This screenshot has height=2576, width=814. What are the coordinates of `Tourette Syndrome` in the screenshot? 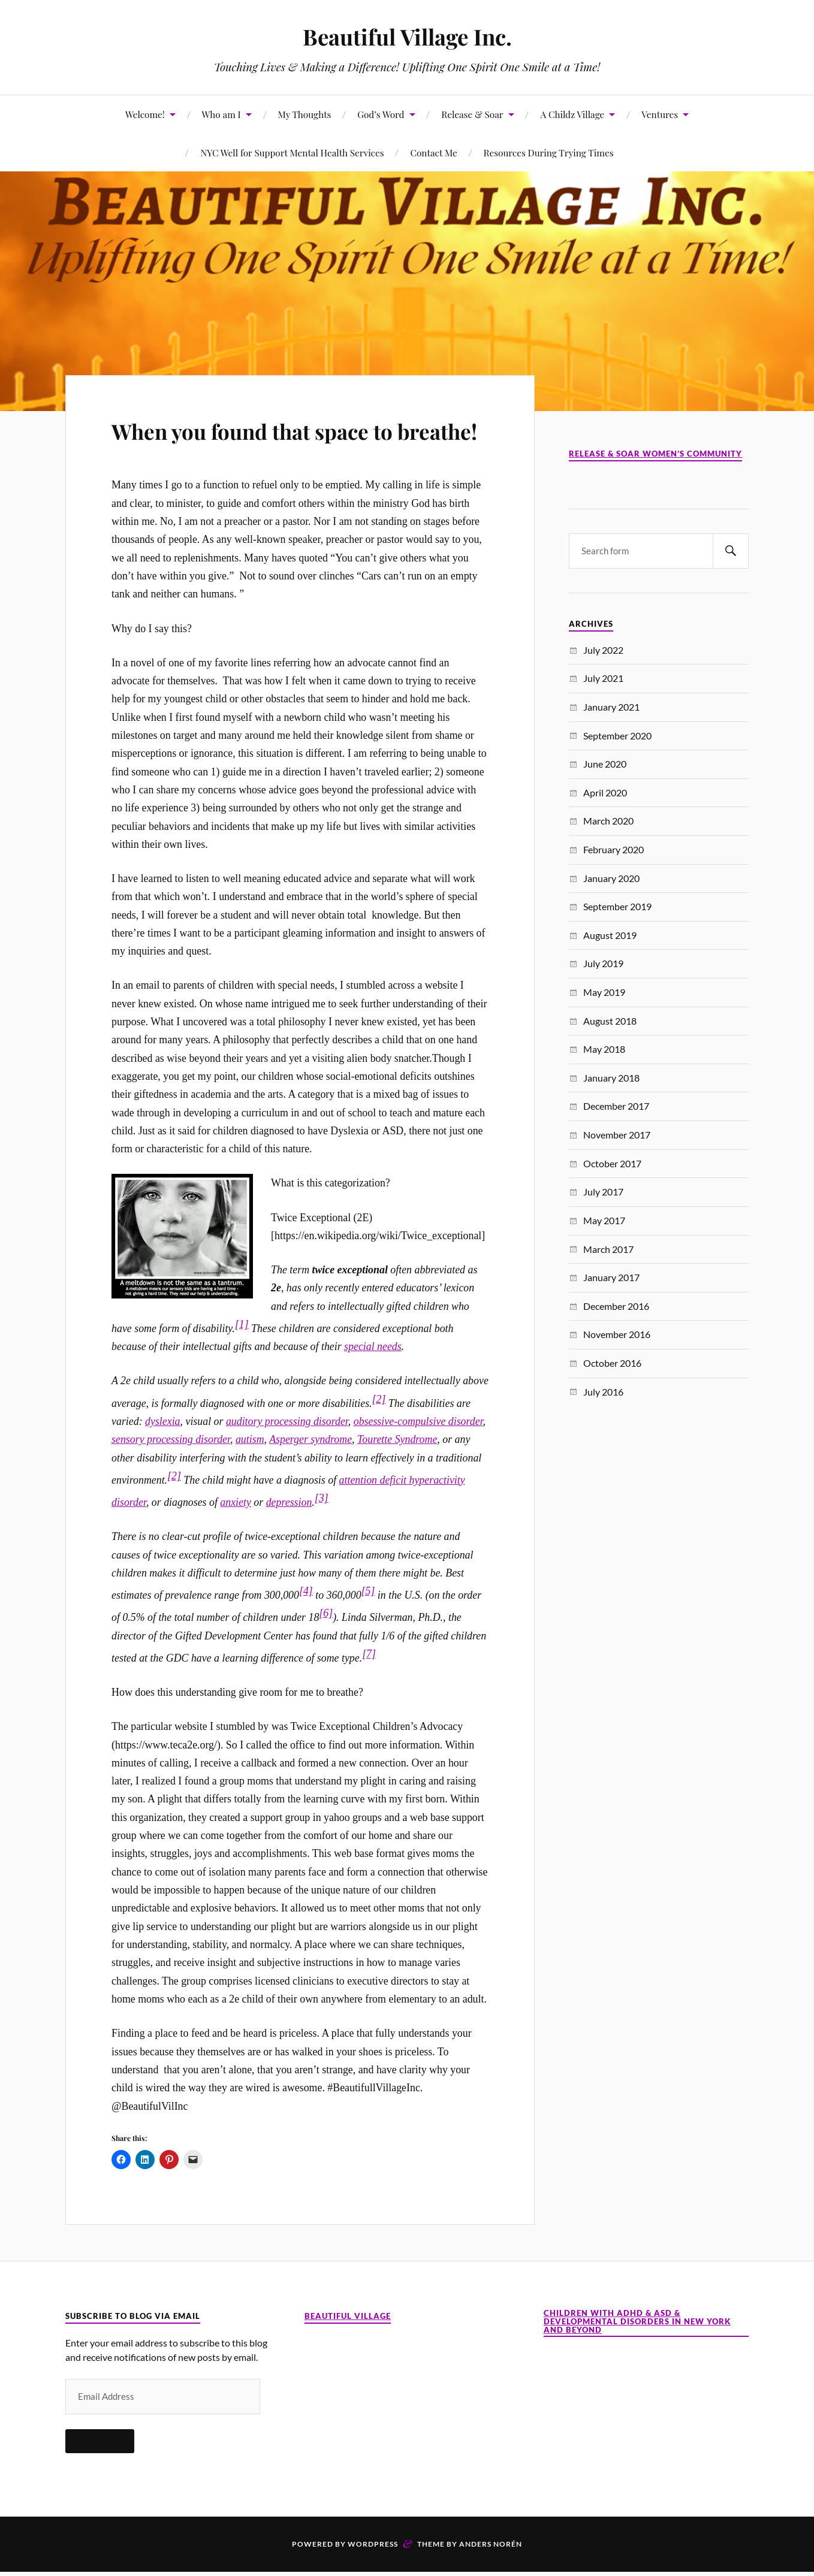 It's located at (397, 1474).